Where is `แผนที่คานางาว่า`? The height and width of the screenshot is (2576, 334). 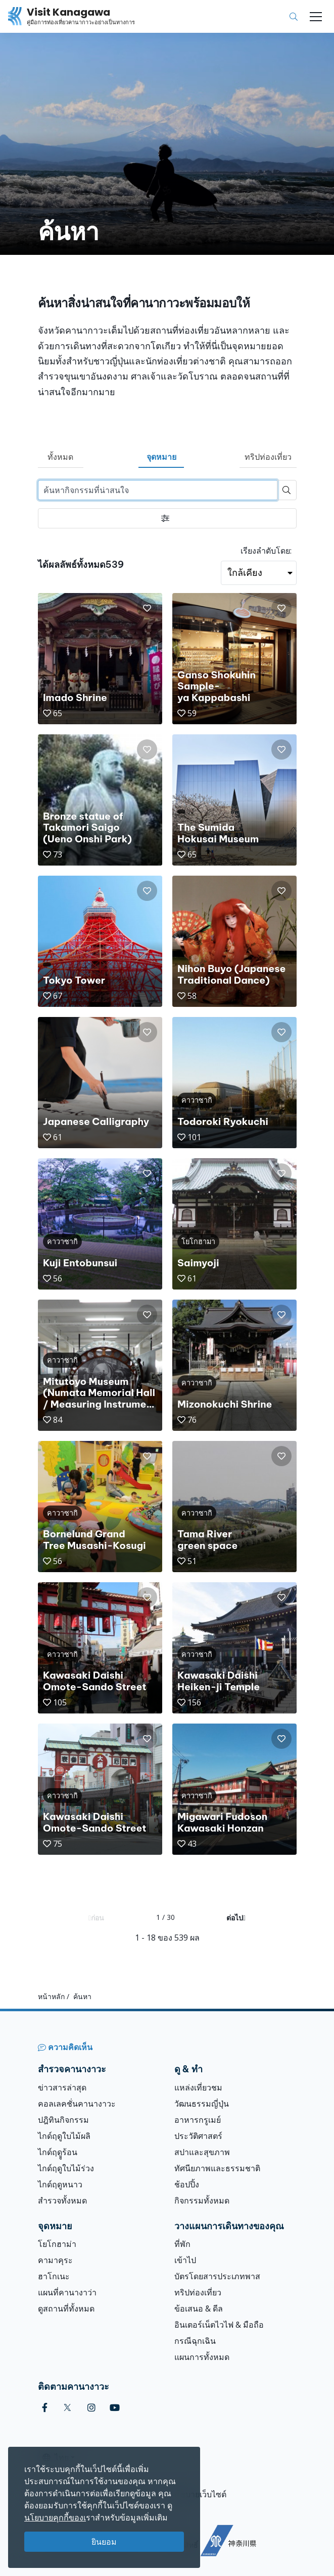
แผนที่คานางาว่า is located at coordinates (67, 2292).